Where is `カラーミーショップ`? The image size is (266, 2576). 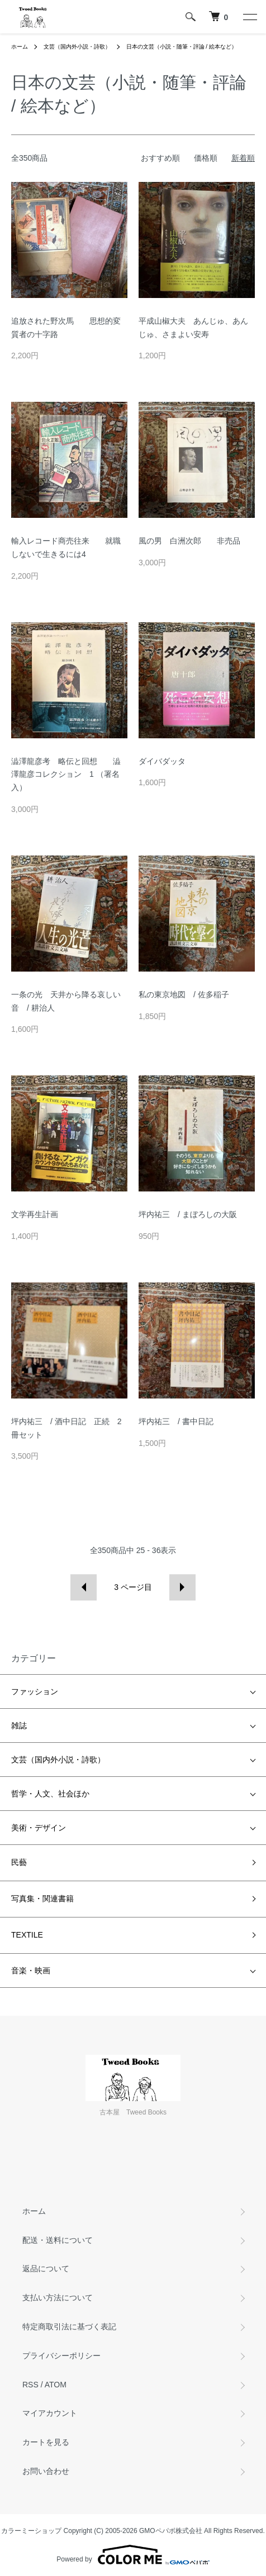
カラーミーショップ is located at coordinates (31, 2531).